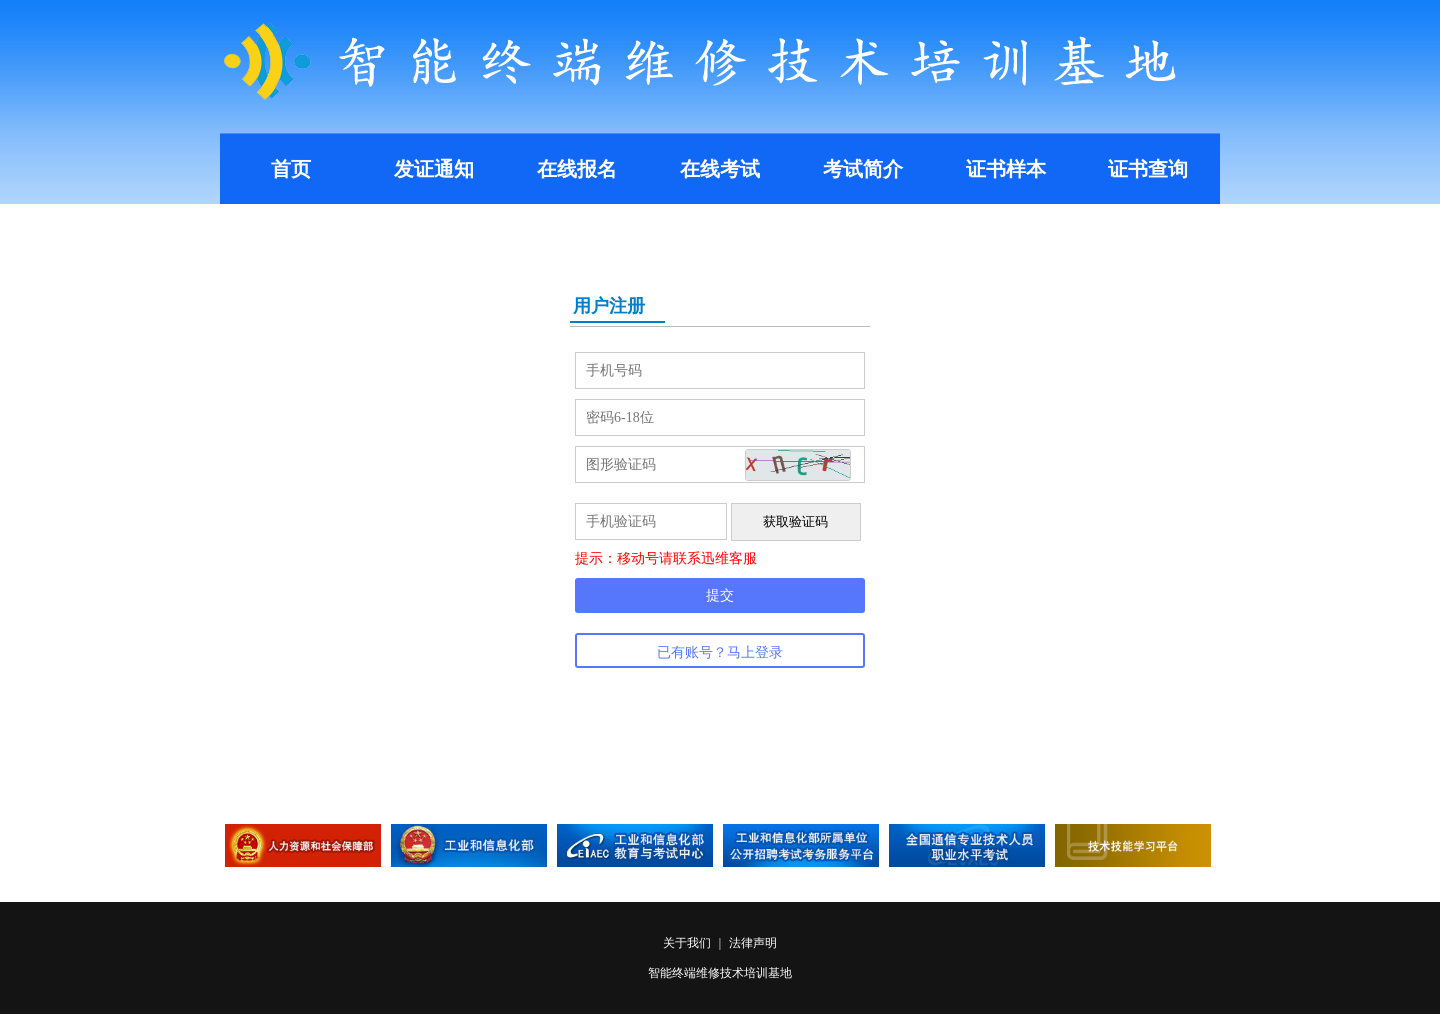 The width and height of the screenshot is (1440, 1014). Describe the element at coordinates (1006, 169) in the screenshot. I see `证书样本` at that location.